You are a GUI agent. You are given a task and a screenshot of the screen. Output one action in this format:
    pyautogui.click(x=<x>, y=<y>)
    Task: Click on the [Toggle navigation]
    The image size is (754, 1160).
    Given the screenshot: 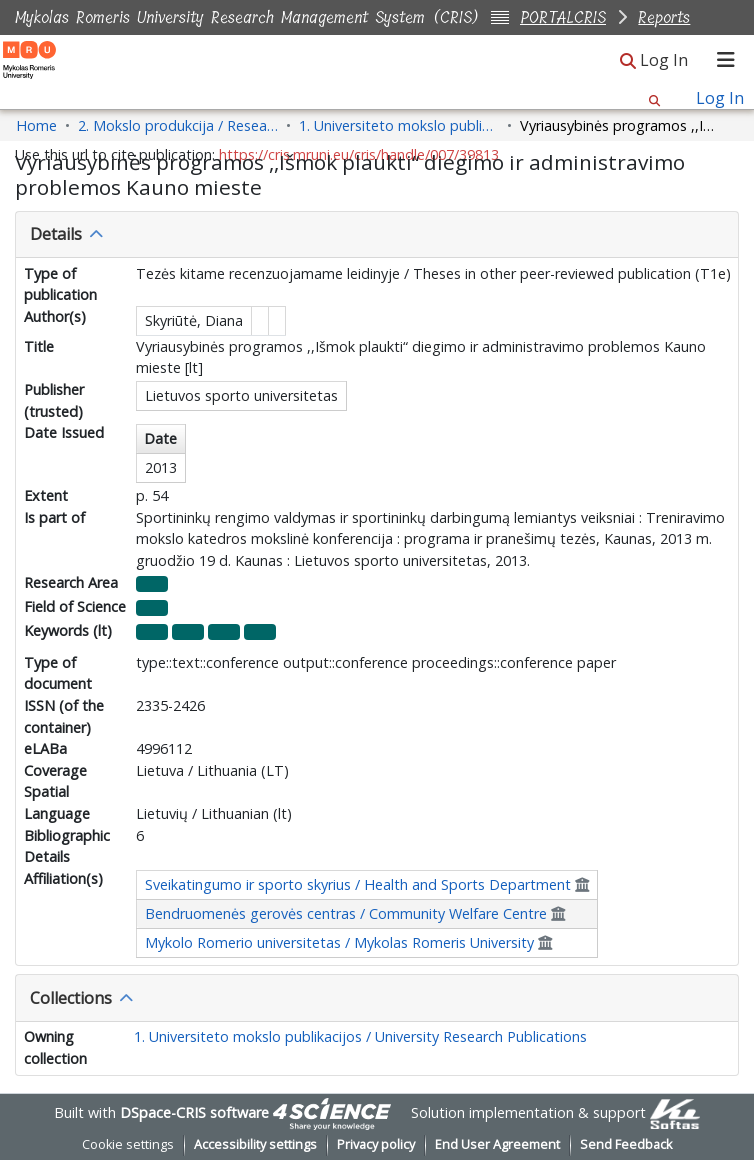 What is the action you would take?
    pyautogui.click(x=726, y=60)
    